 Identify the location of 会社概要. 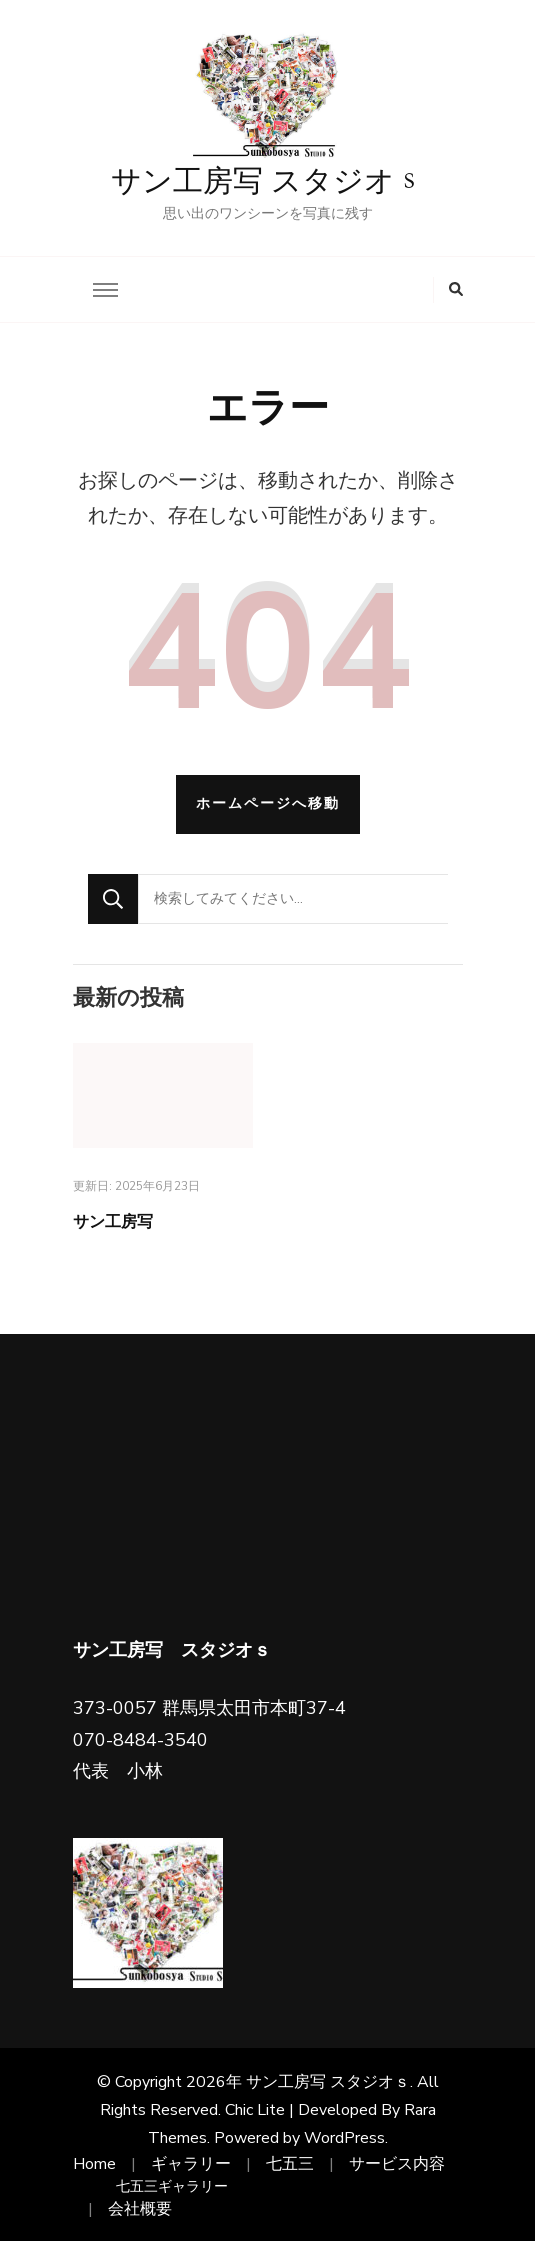
(140, 2209).